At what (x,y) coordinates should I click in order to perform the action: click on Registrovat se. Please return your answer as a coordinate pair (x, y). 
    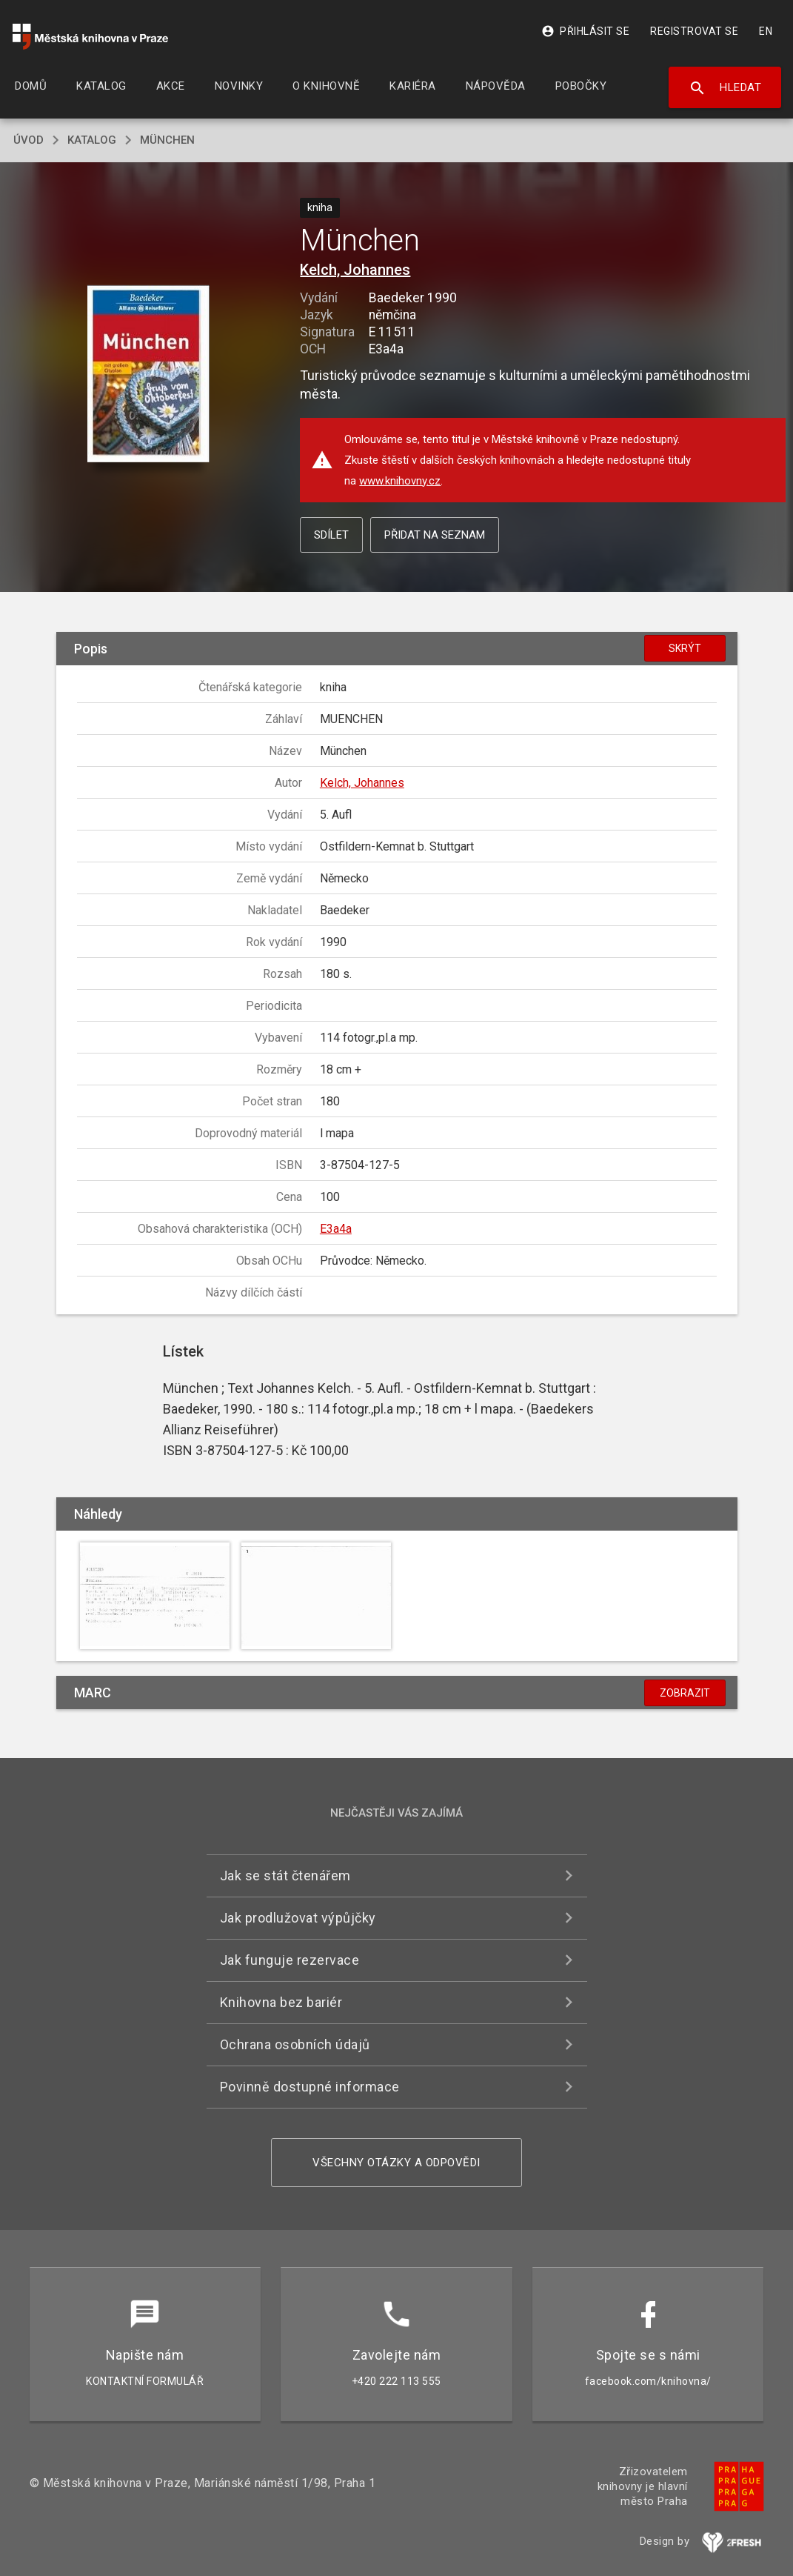
    Looking at the image, I should click on (694, 31).